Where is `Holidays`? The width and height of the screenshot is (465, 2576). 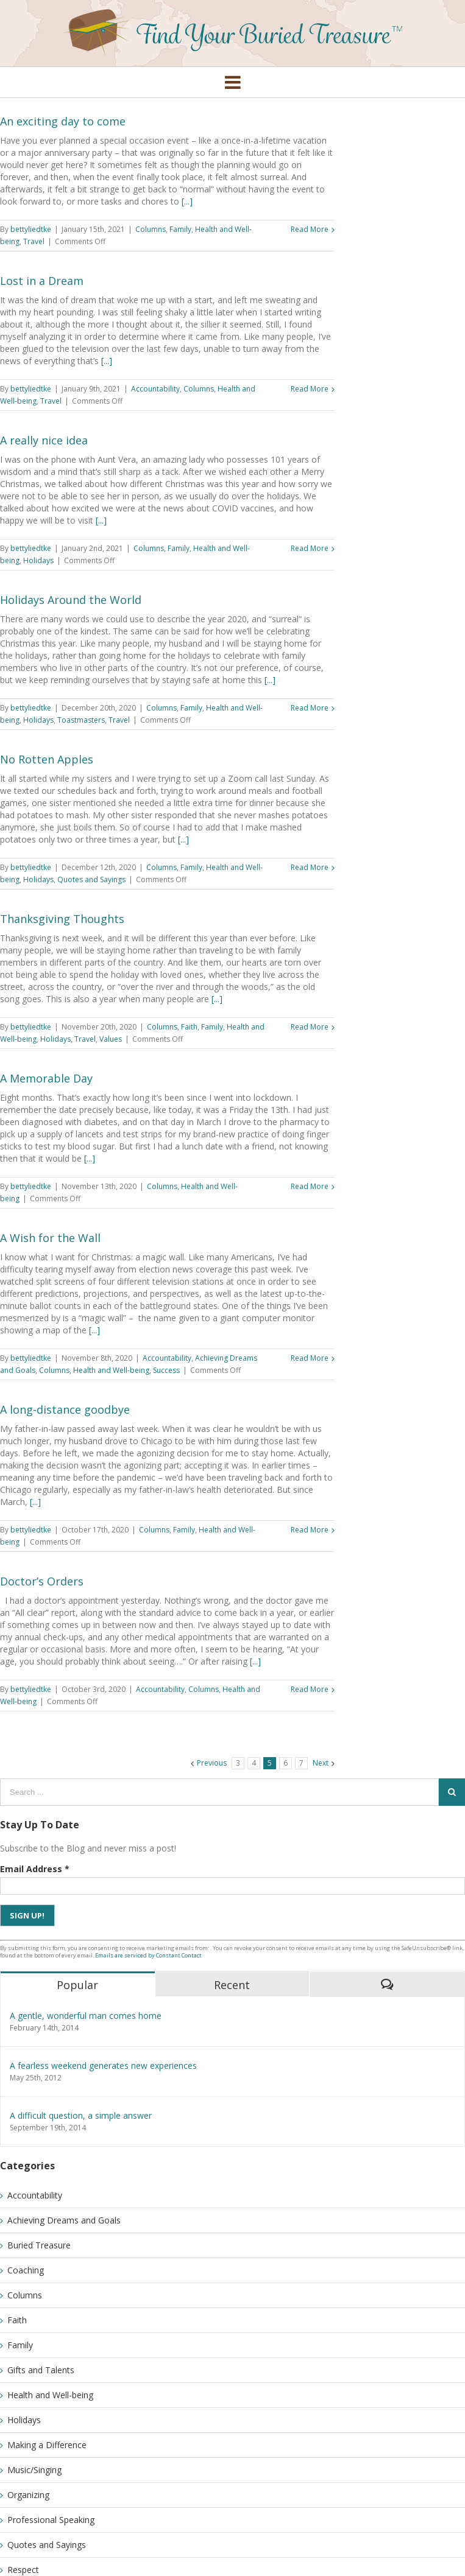 Holidays is located at coordinates (38, 560).